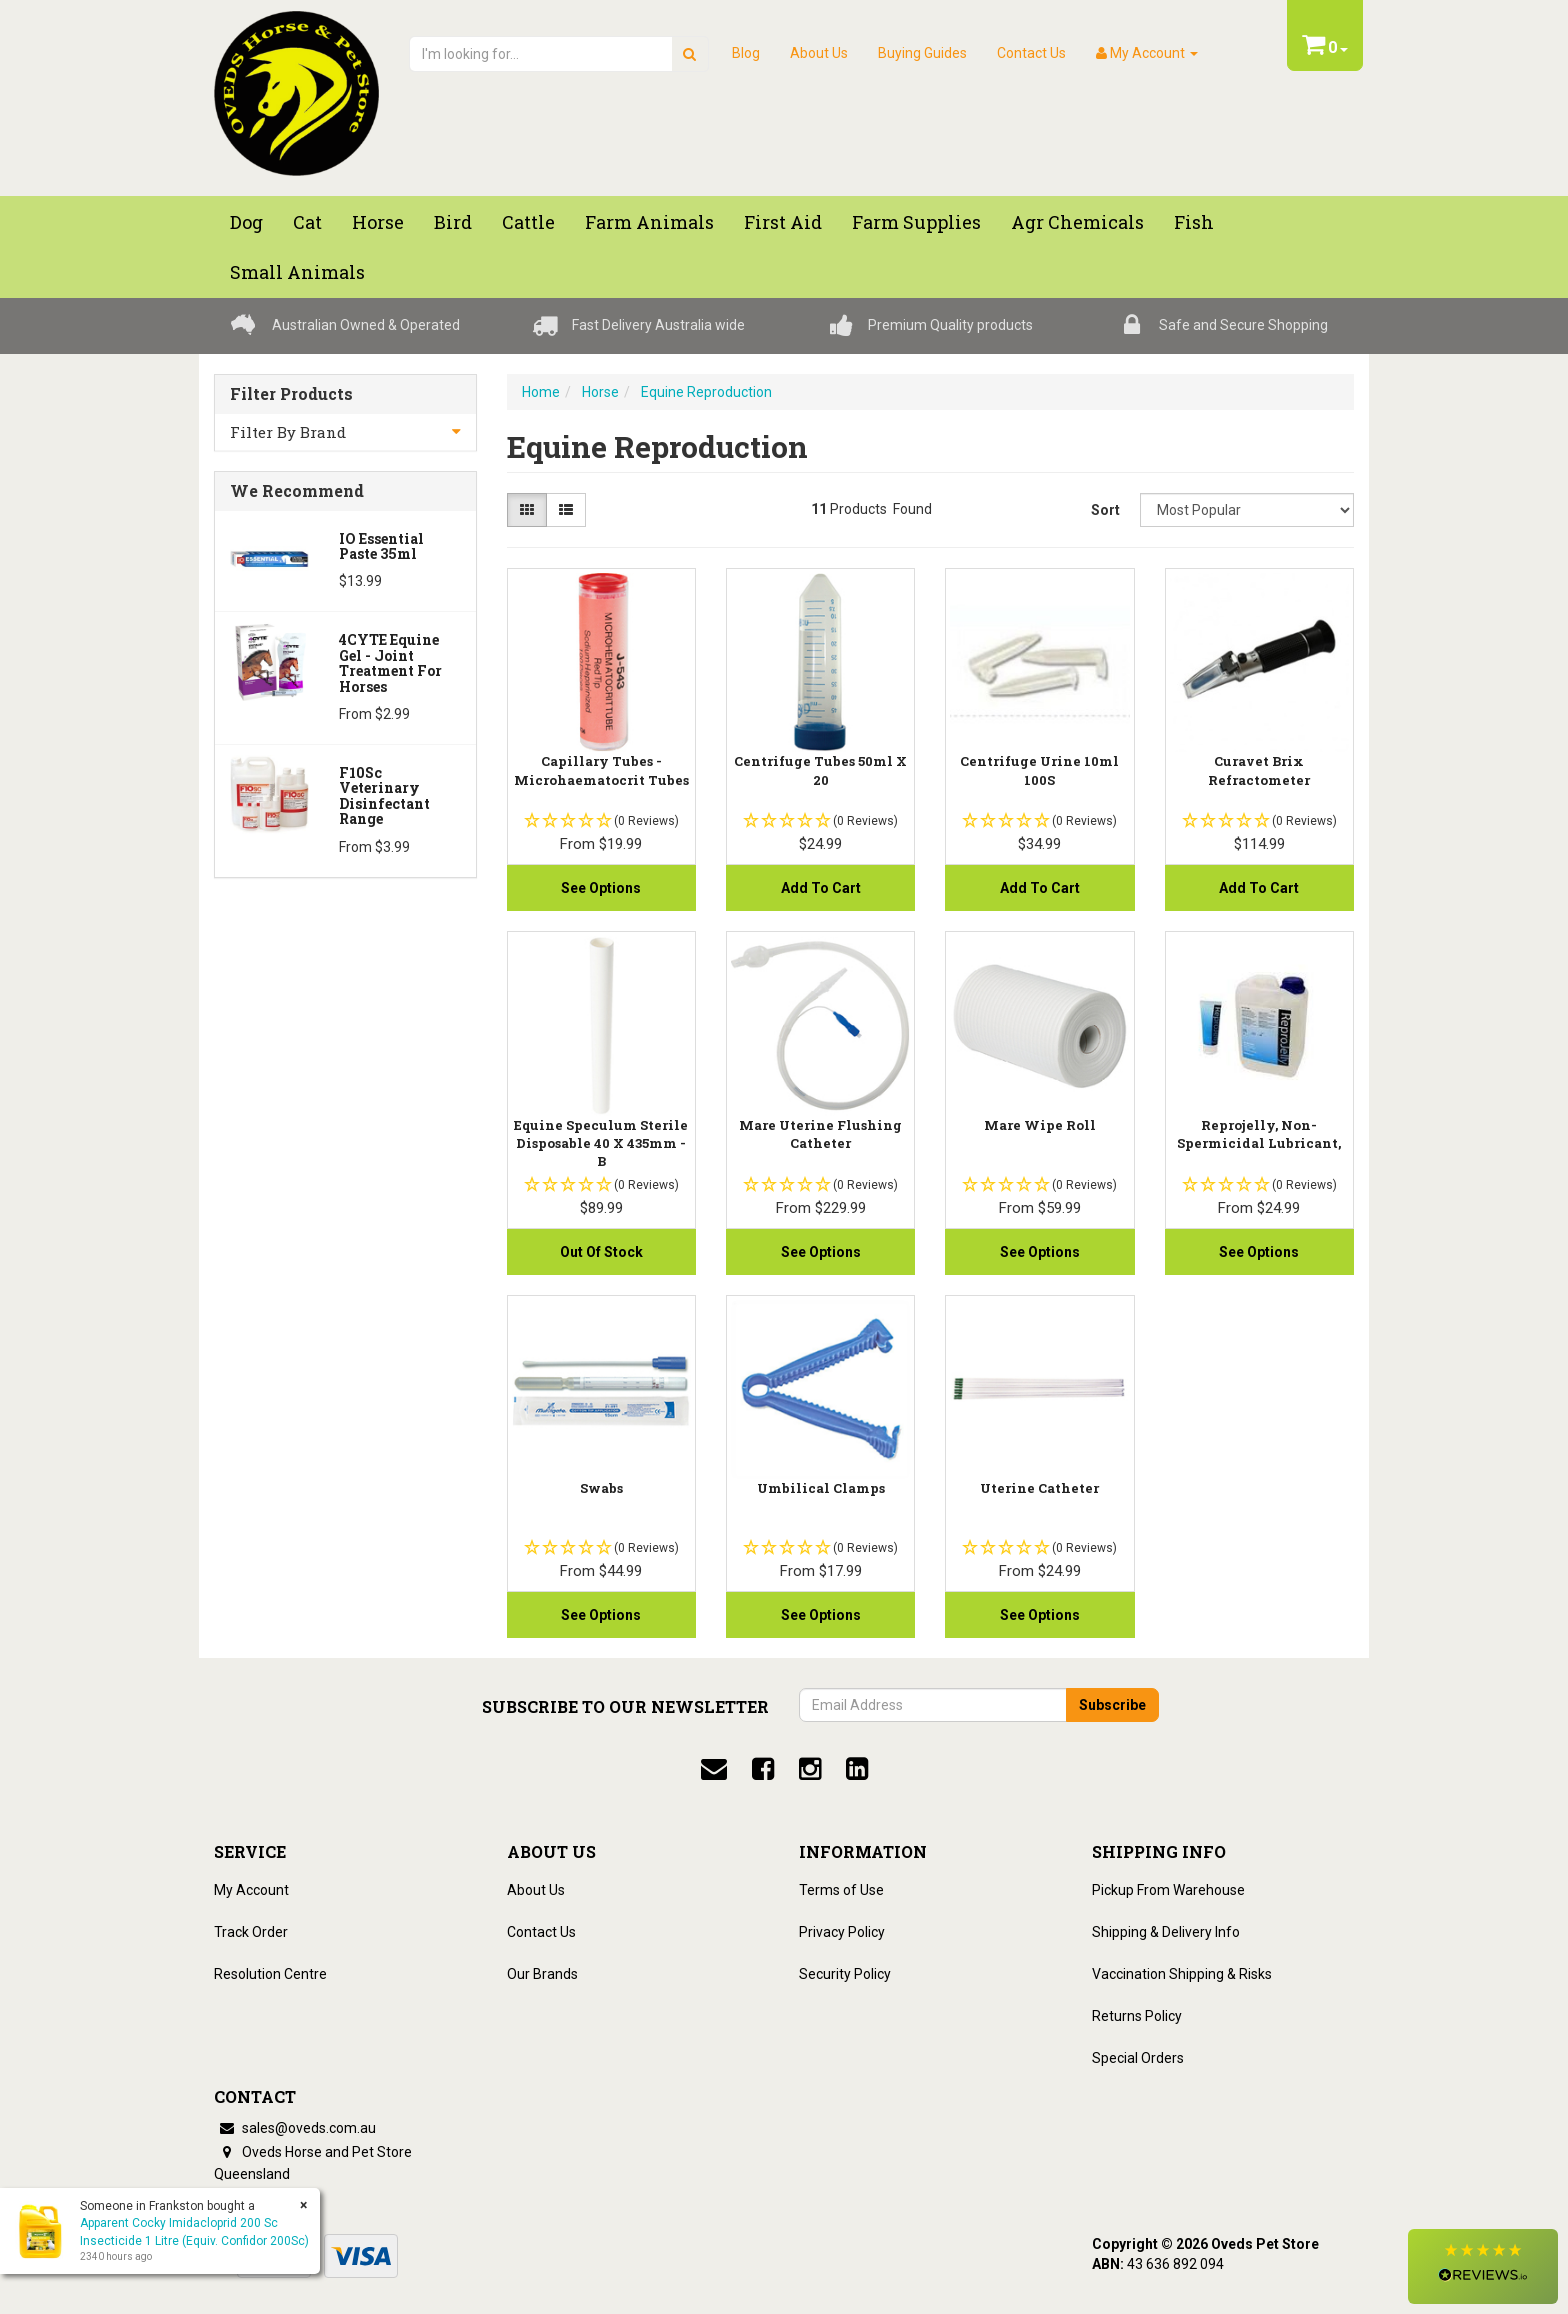  What do you see at coordinates (810, 1769) in the screenshot?
I see `[instagram]` at bounding box center [810, 1769].